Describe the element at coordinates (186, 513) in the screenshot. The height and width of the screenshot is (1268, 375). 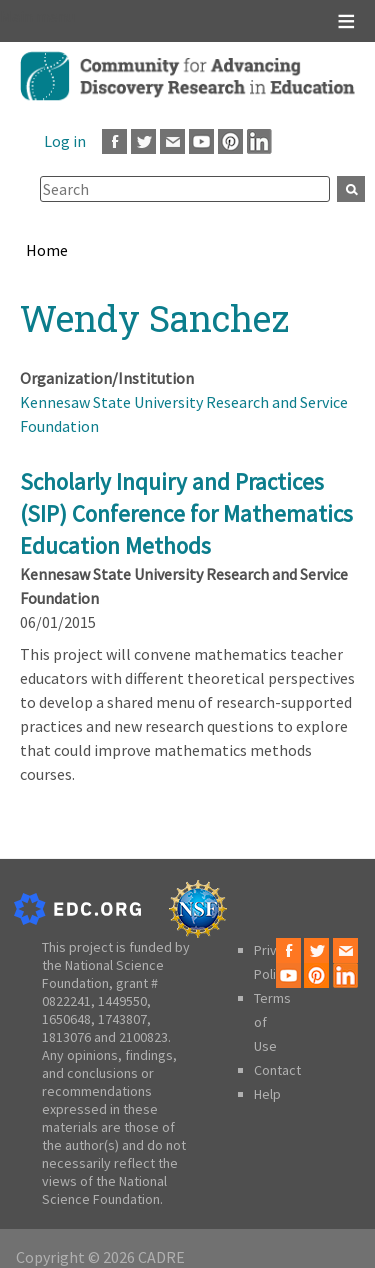
I see `Scholarly Inquiry and Practices (SIP) Conference for Mathematics Education Methods` at that location.